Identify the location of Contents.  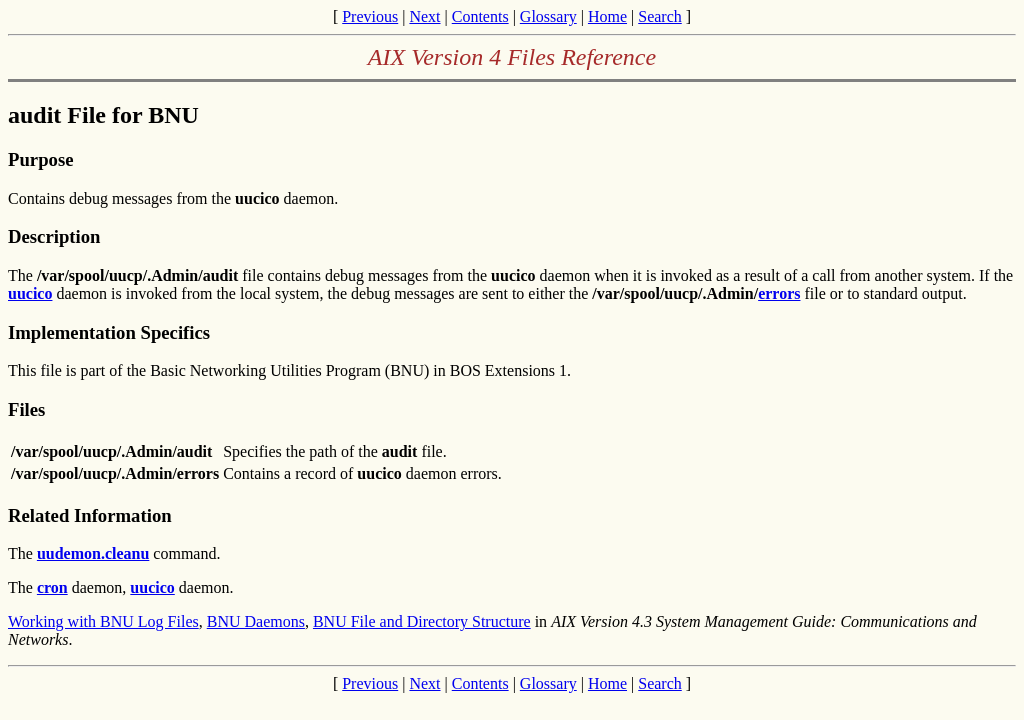
(480, 16).